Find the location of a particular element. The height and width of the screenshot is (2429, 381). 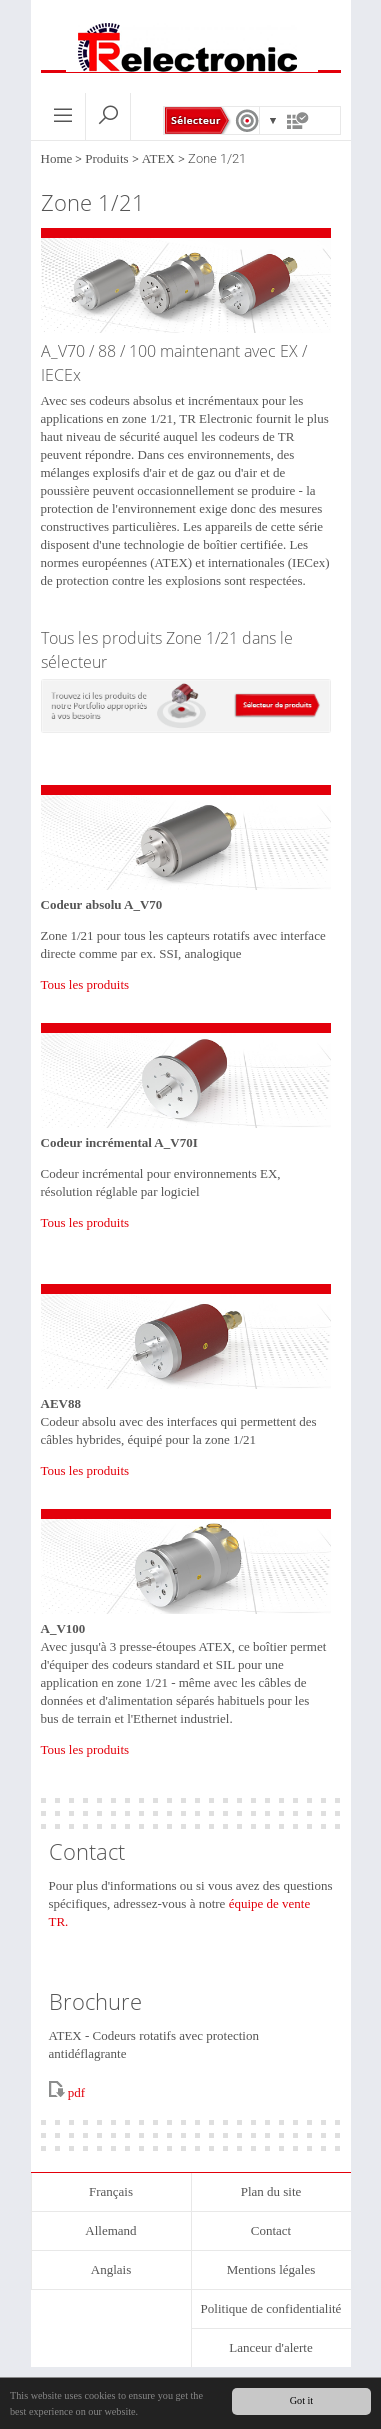

Home is located at coordinates (57, 158).